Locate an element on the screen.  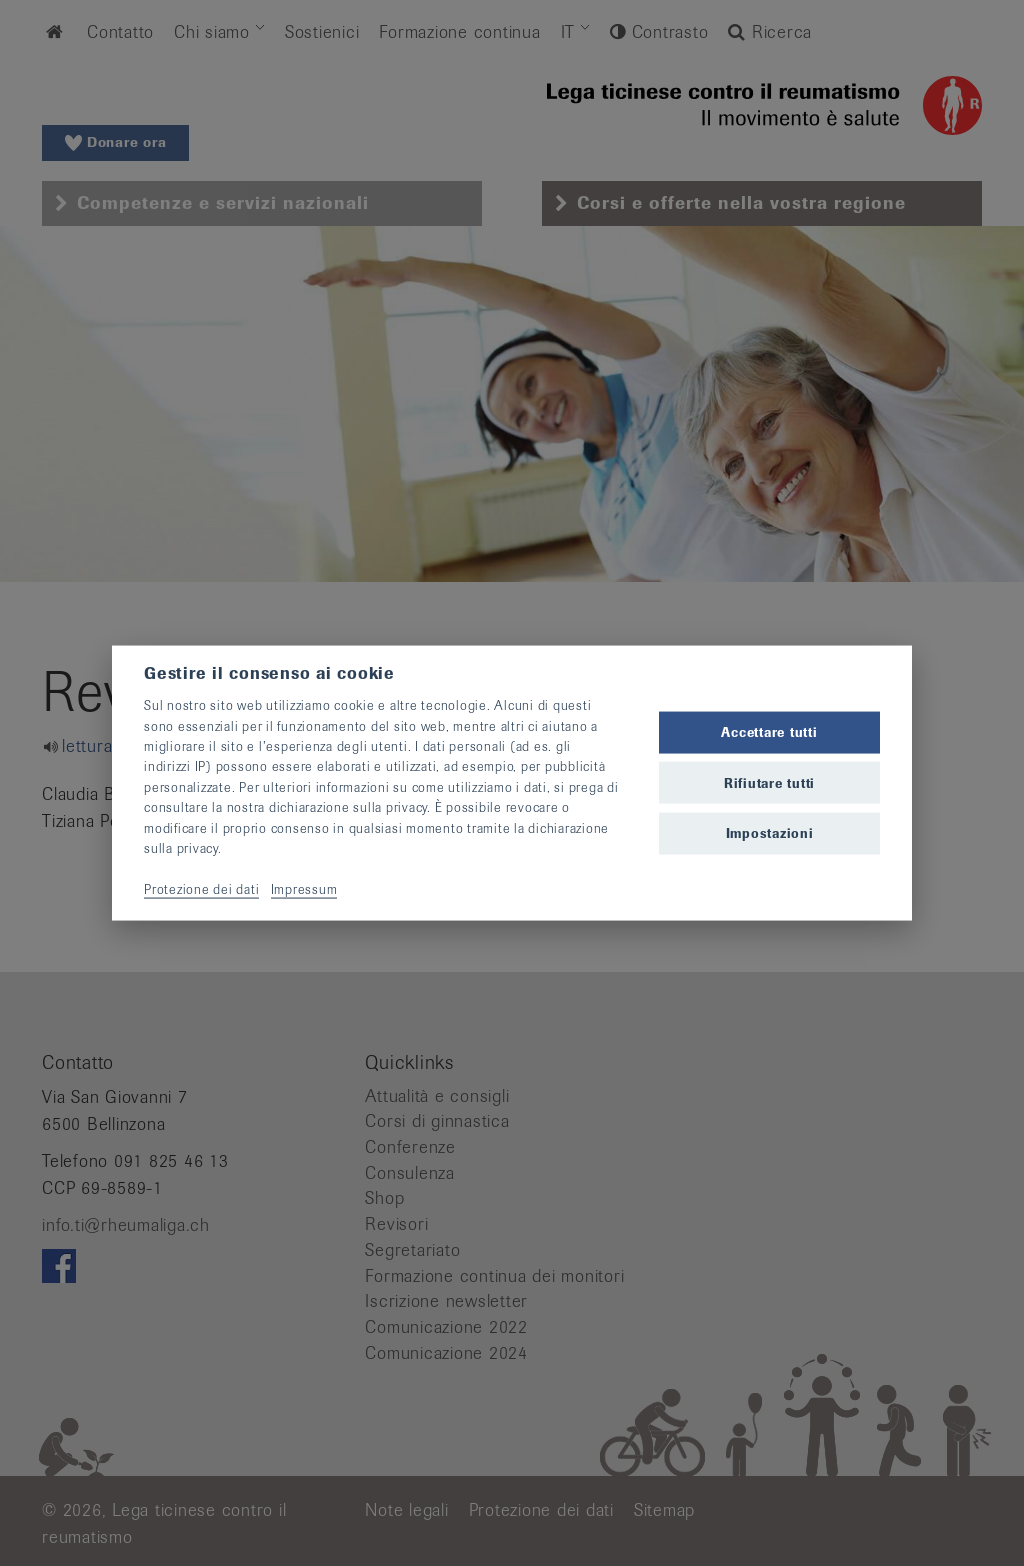
Protezione dei dati is located at coordinates (201, 888).